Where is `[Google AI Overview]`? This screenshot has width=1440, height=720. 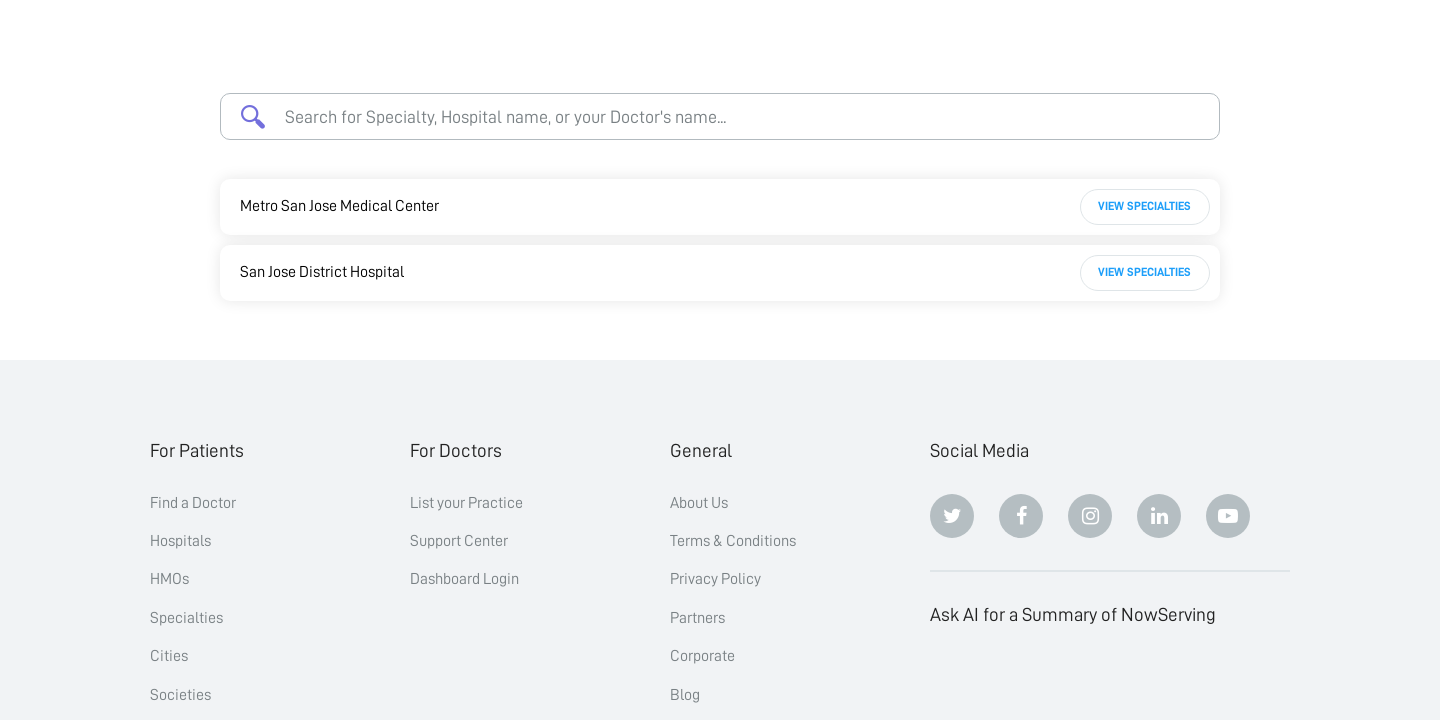
[Google AI Overview] is located at coordinates (1159, 679).